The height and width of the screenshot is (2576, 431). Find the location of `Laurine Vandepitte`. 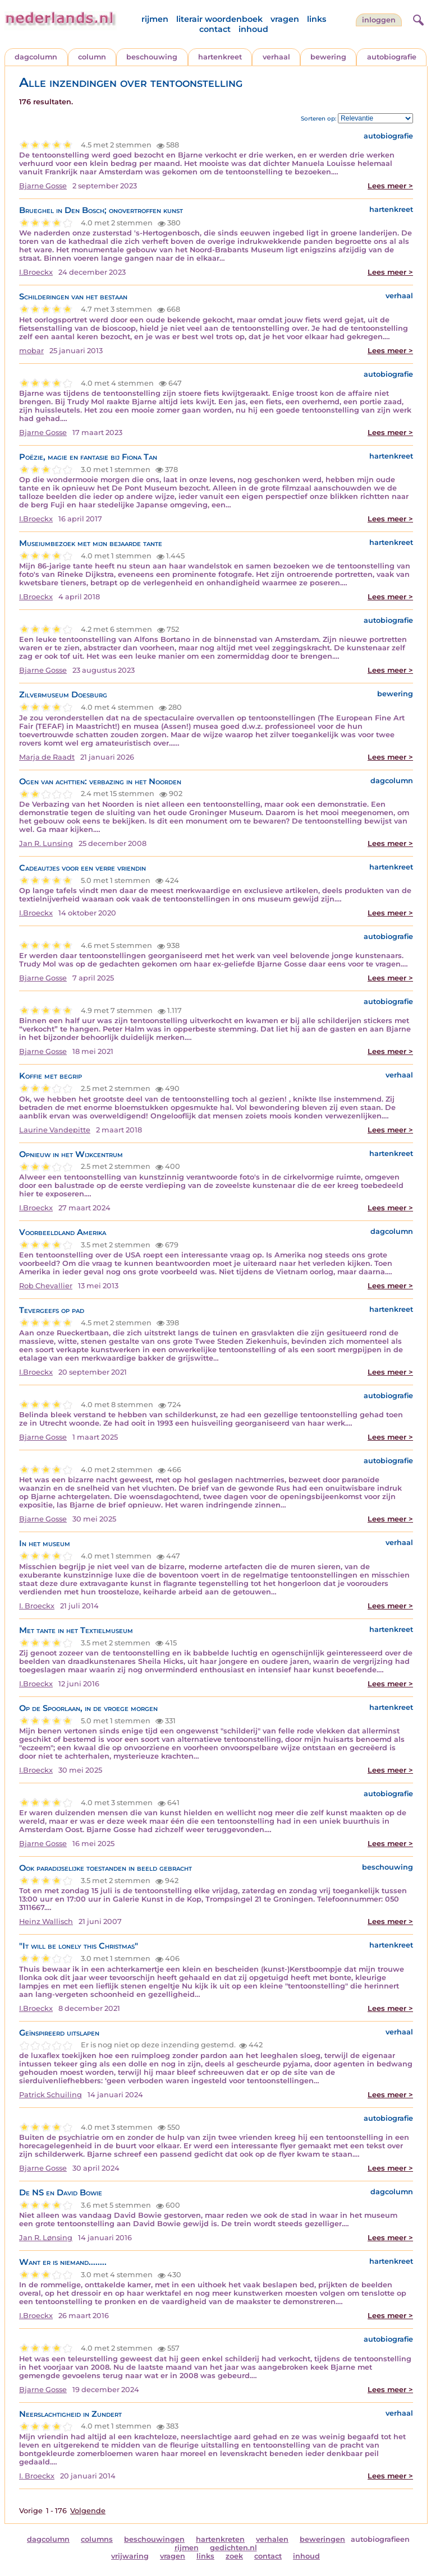

Laurine Vandepitte is located at coordinates (54, 1130).